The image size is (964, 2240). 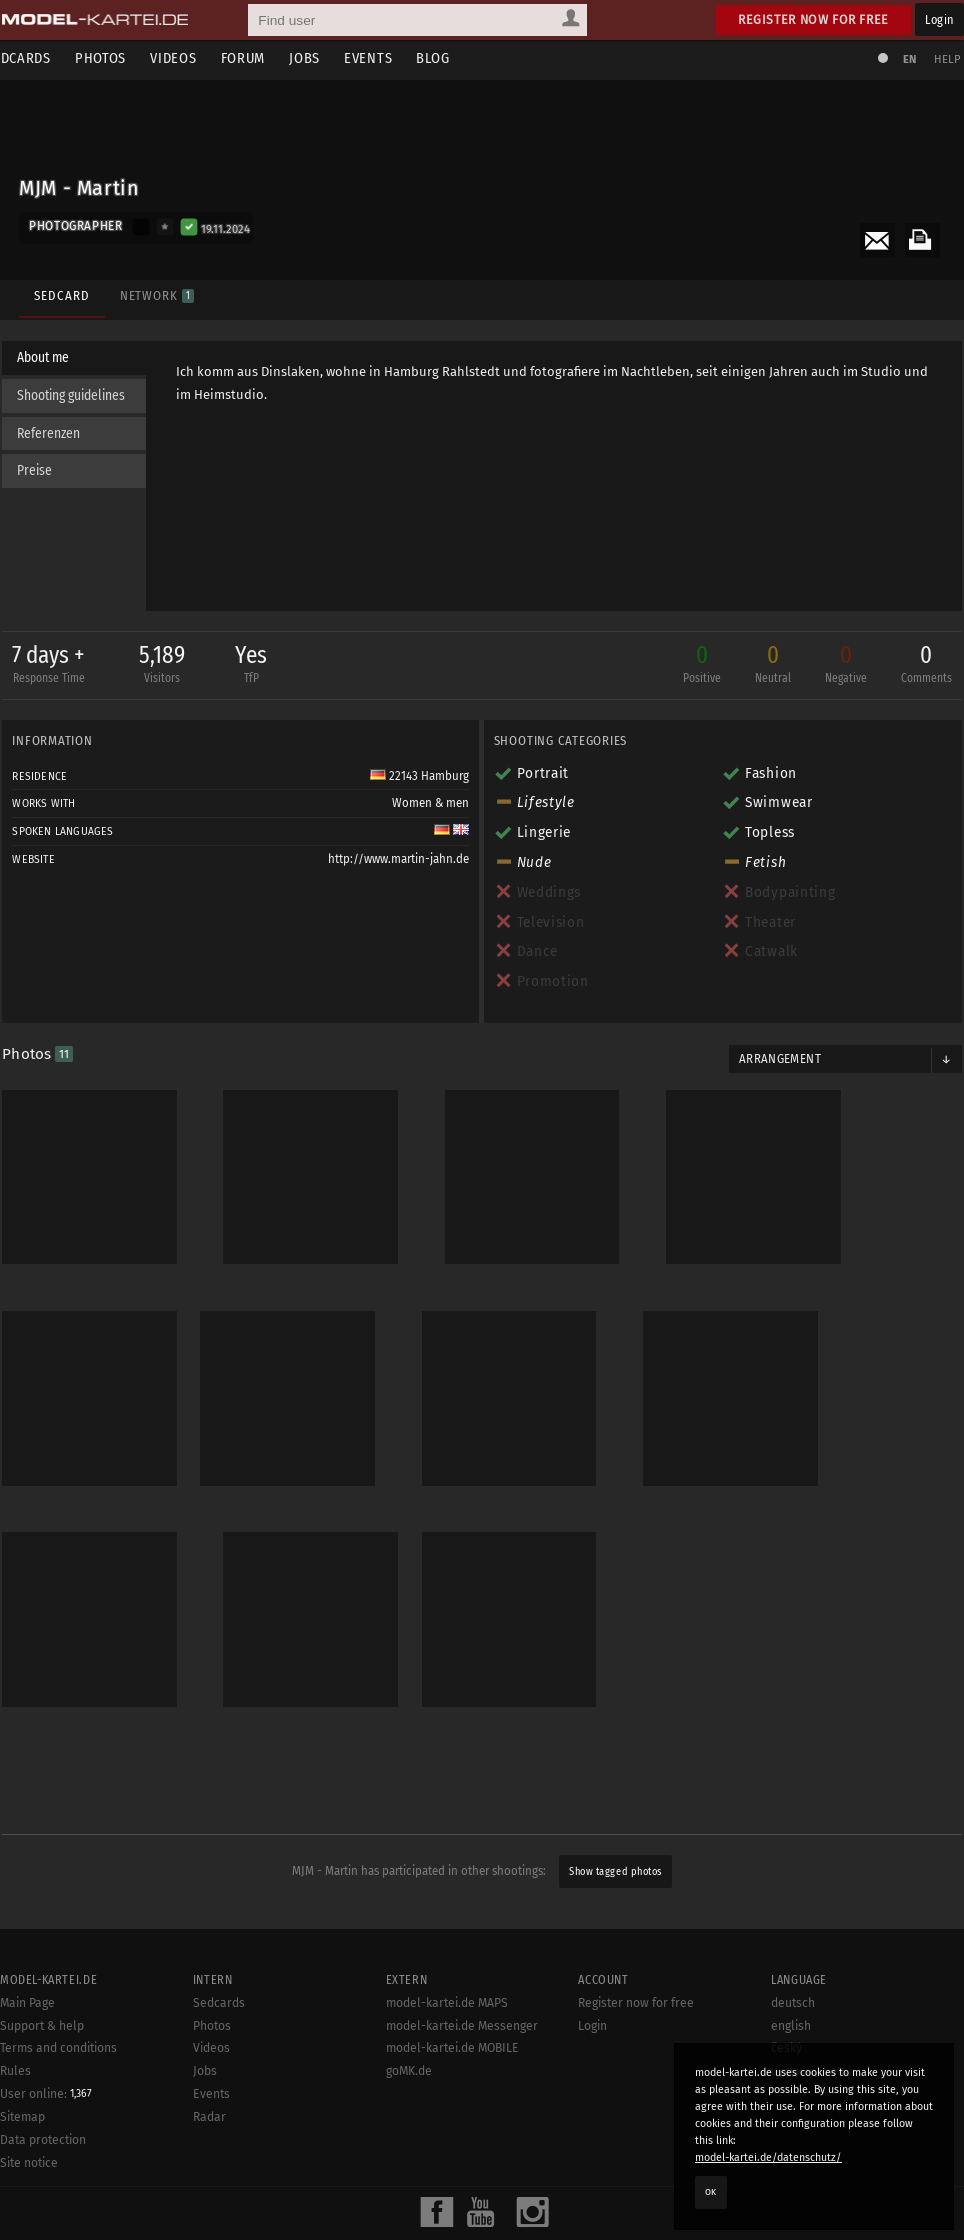 I want to click on Blog, so click(x=459, y=58).